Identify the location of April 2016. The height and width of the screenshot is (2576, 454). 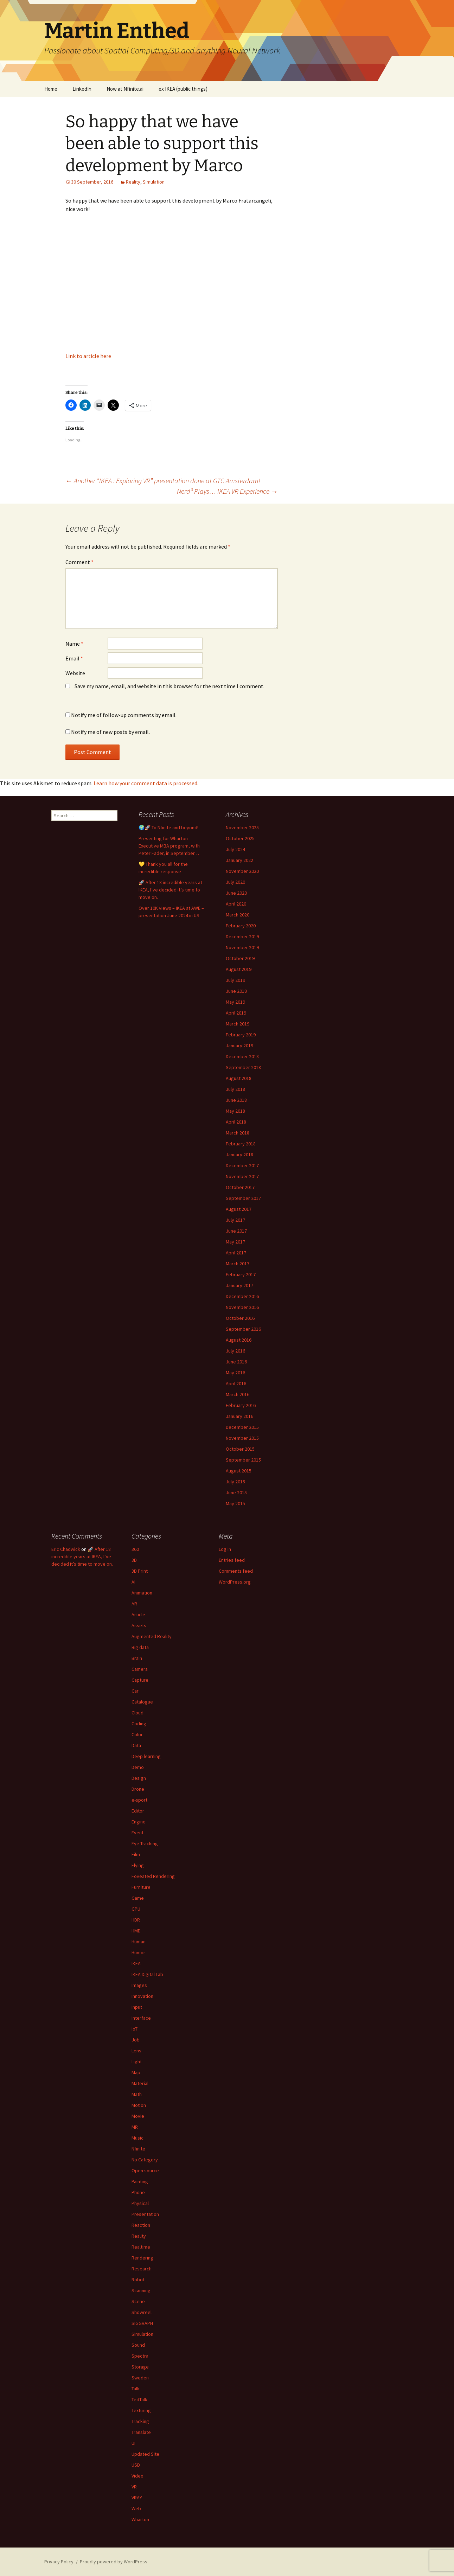
(236, 1383).